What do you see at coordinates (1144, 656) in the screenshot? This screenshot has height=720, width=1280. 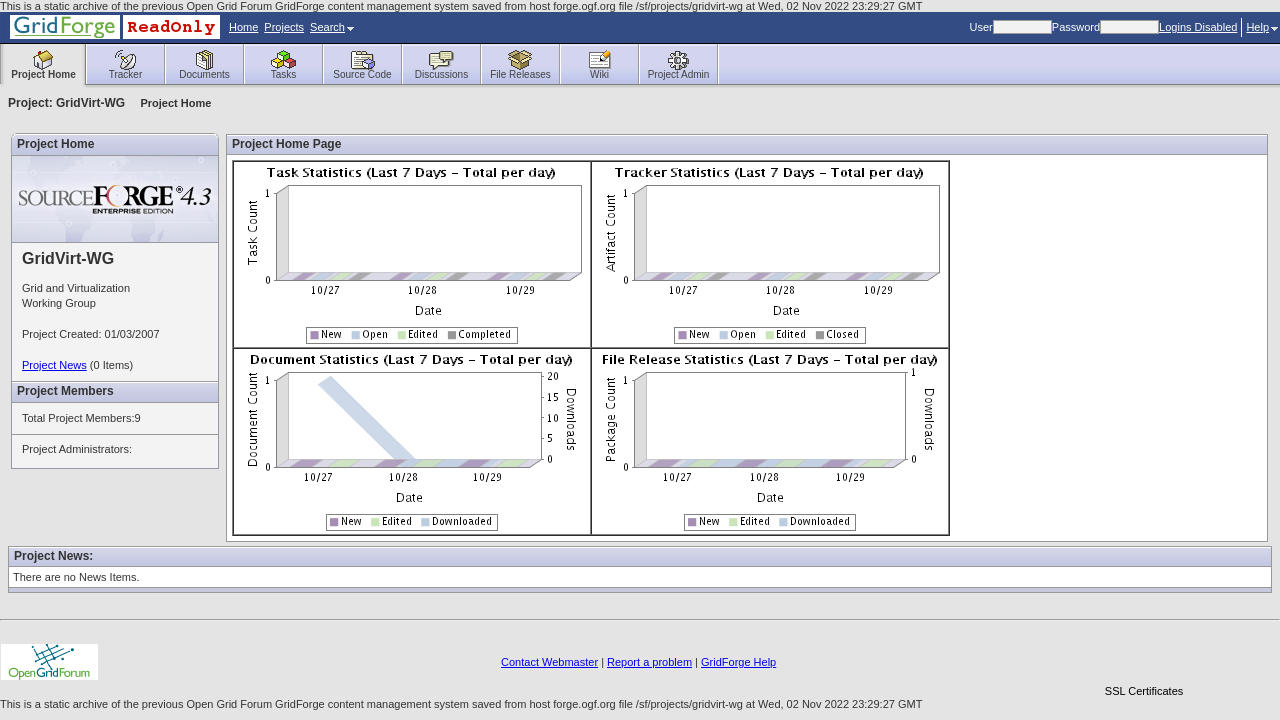 I see `[link]` at bounding box center [1144, 656].